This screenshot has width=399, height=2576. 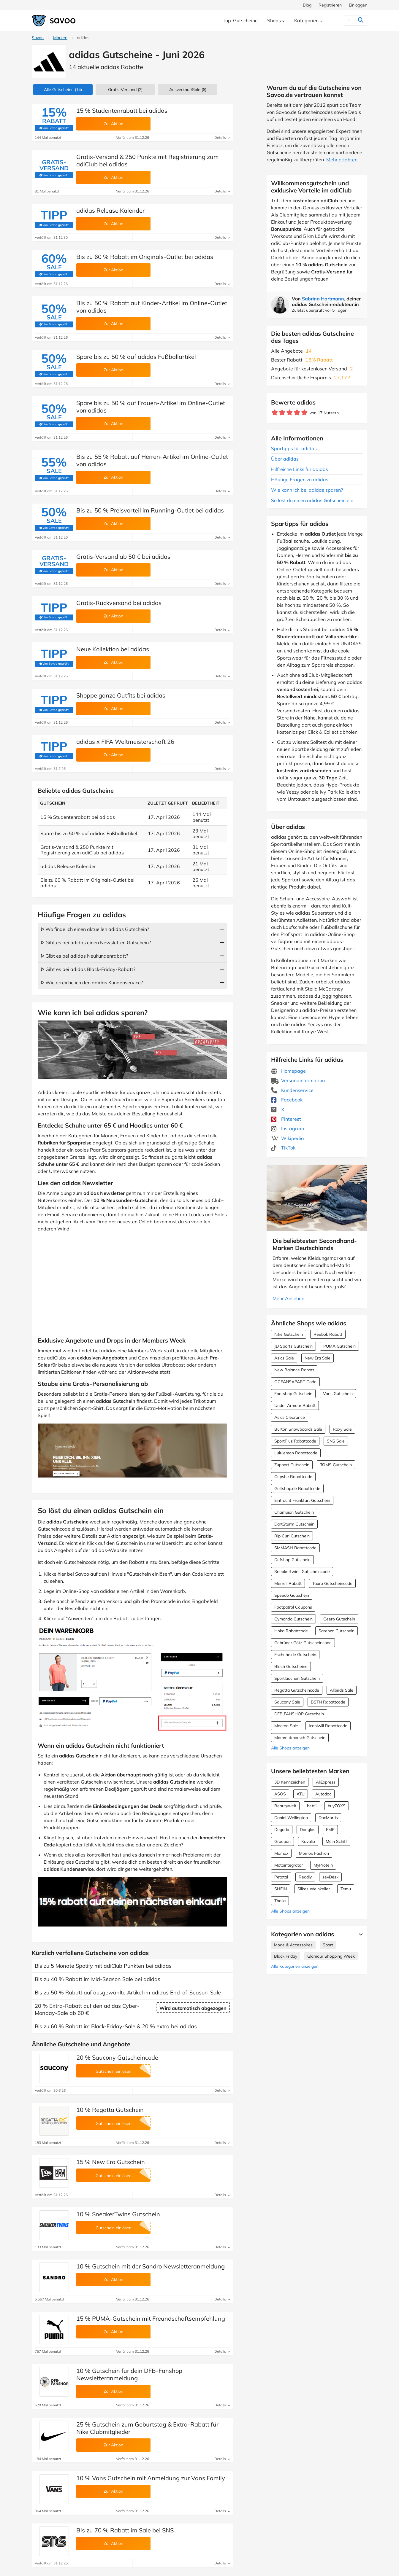 What do you see at coordinates (313, 1889) in the screenshot?
I see `Silkes Weinkeller` at bounding box center [313, 1889].